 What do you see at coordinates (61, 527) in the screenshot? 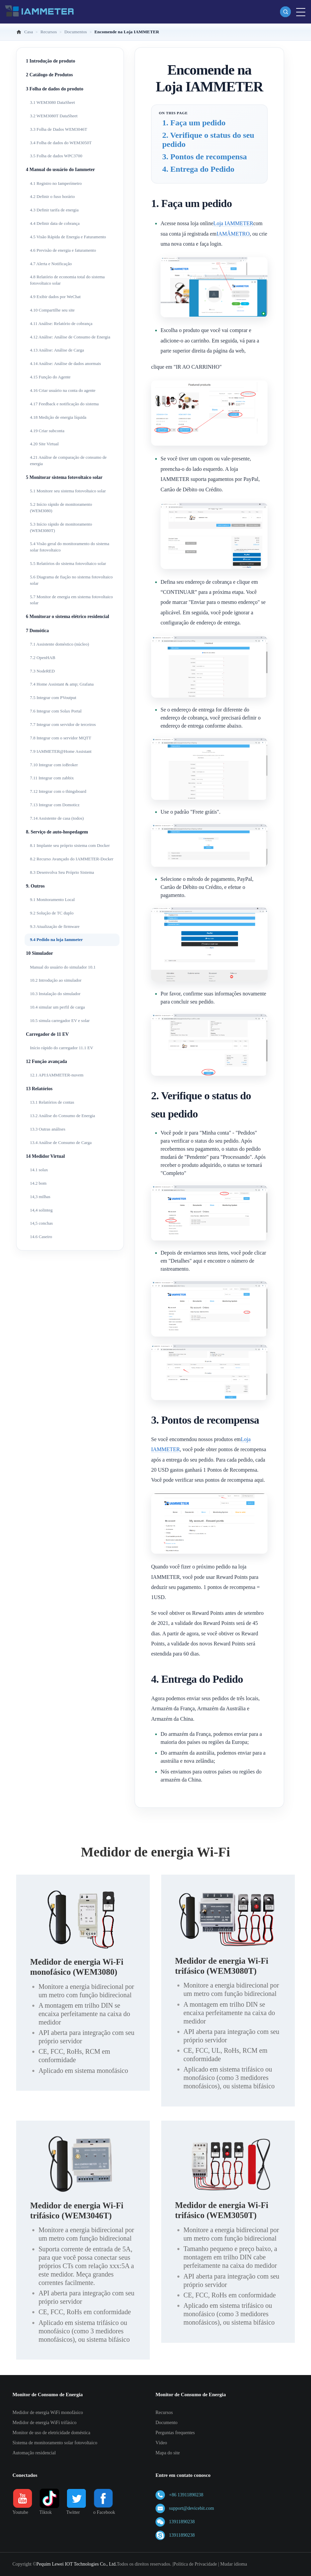
I see `5.3 Início rápido de monitoramento (WEM3080T)` at bounding box center [61, 527].